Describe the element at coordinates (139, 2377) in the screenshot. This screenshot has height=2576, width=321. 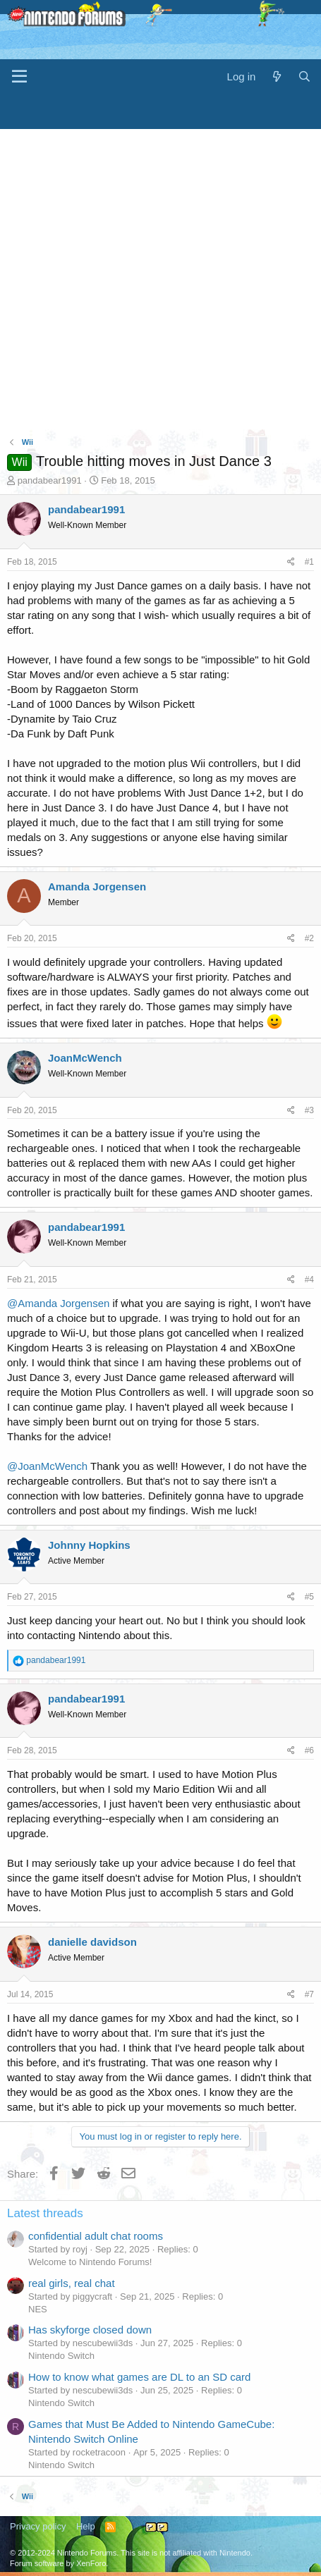
I see `How to know what games are DL to an SD card` at that location.